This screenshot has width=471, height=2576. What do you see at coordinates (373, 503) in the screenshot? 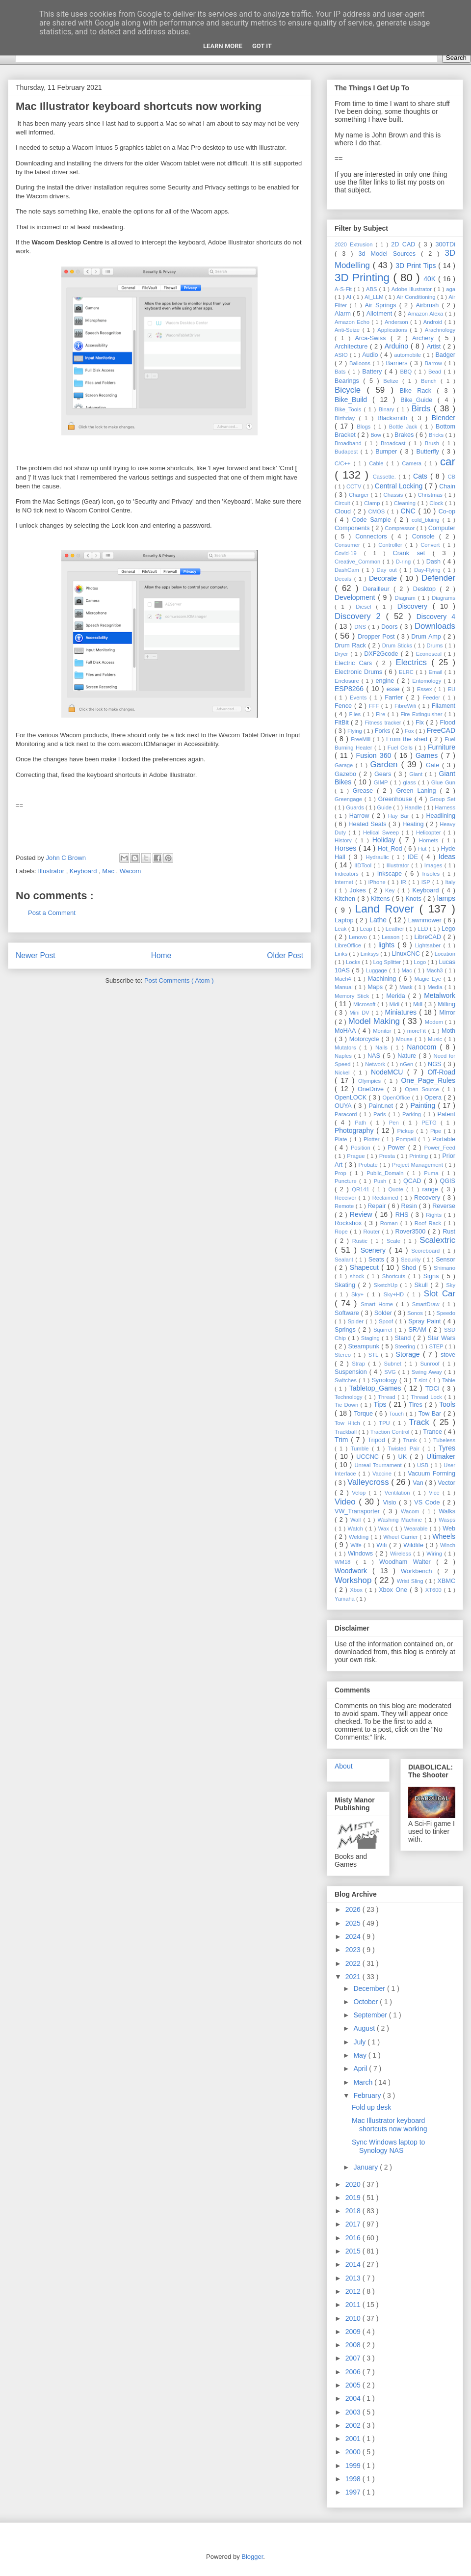
I see `Clamp` at bounding box center [373, 503].